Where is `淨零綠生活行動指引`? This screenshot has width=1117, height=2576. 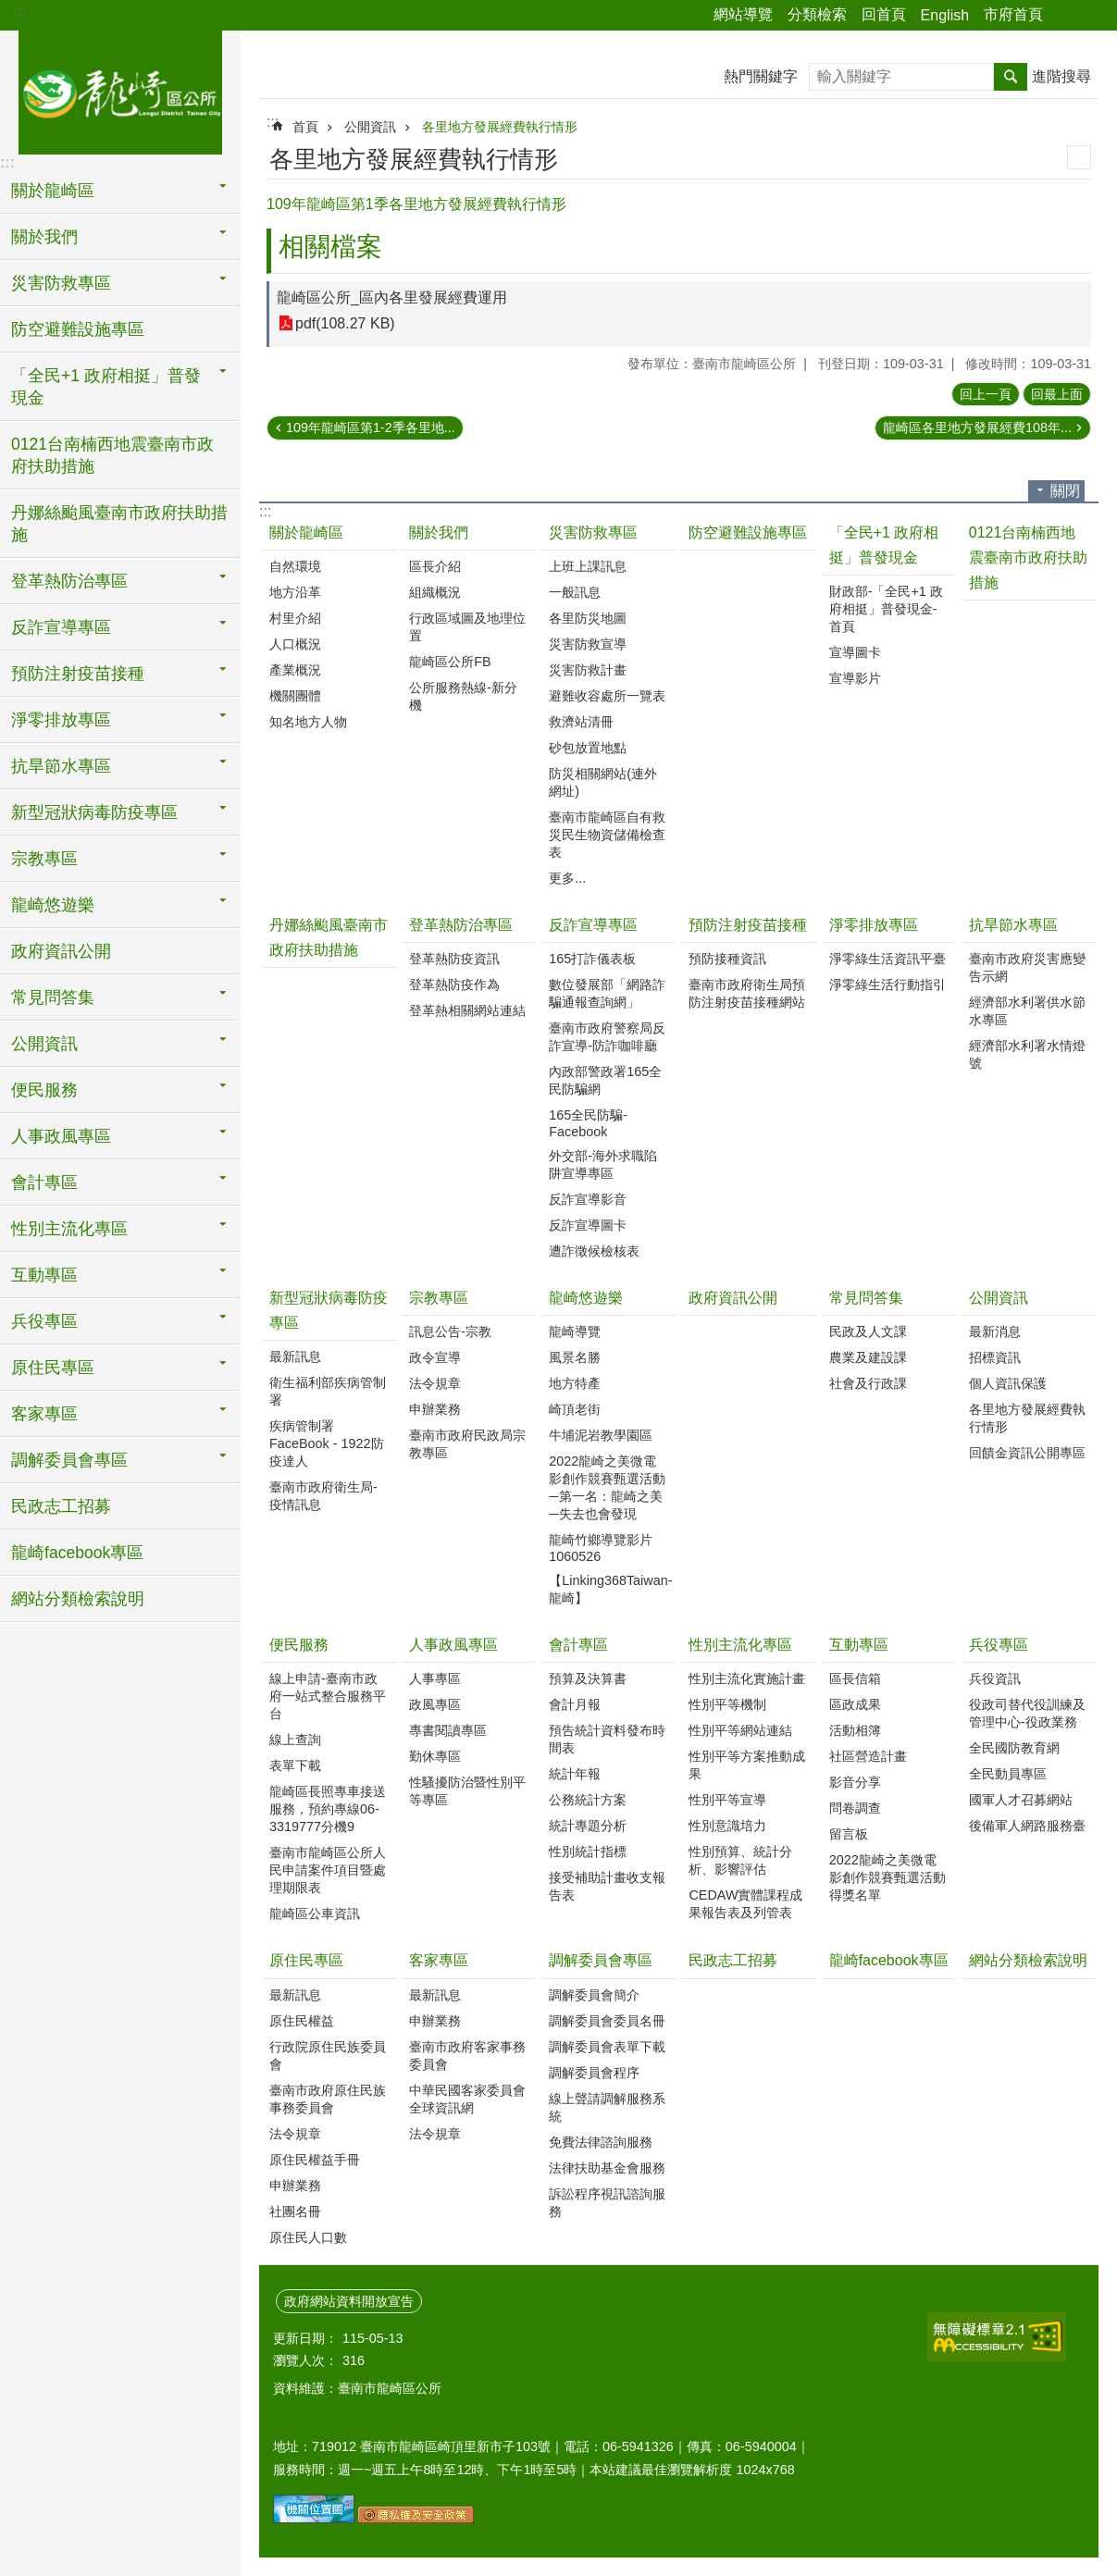 淨零綠生活行動指引 is located at coordinates (887, 984).